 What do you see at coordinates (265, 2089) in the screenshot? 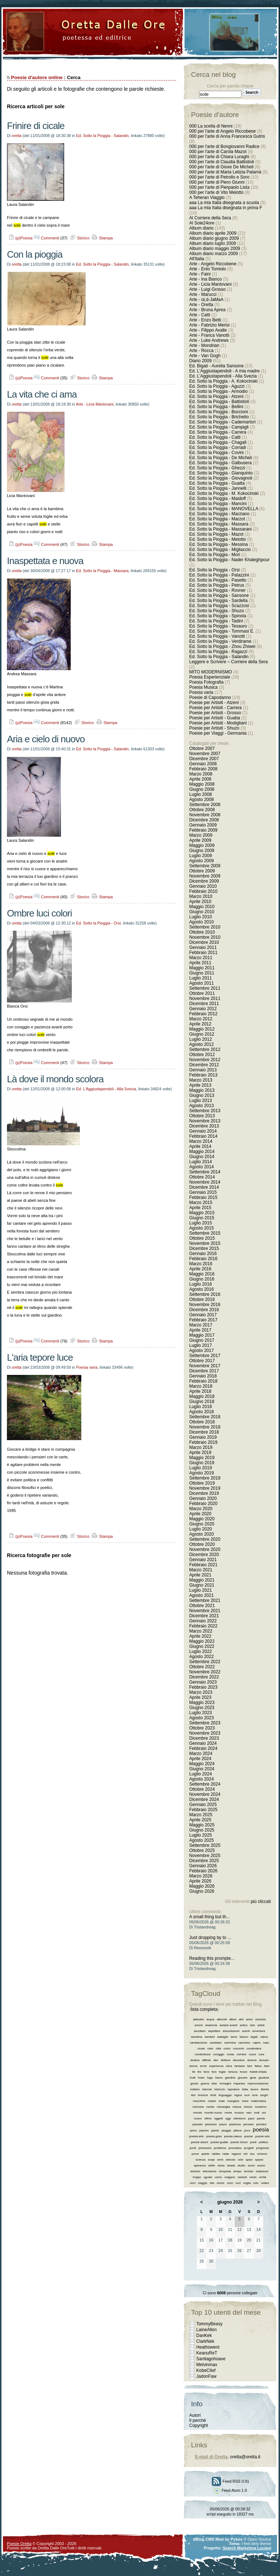
I see `libertà` at bounding box center [265, 2089].